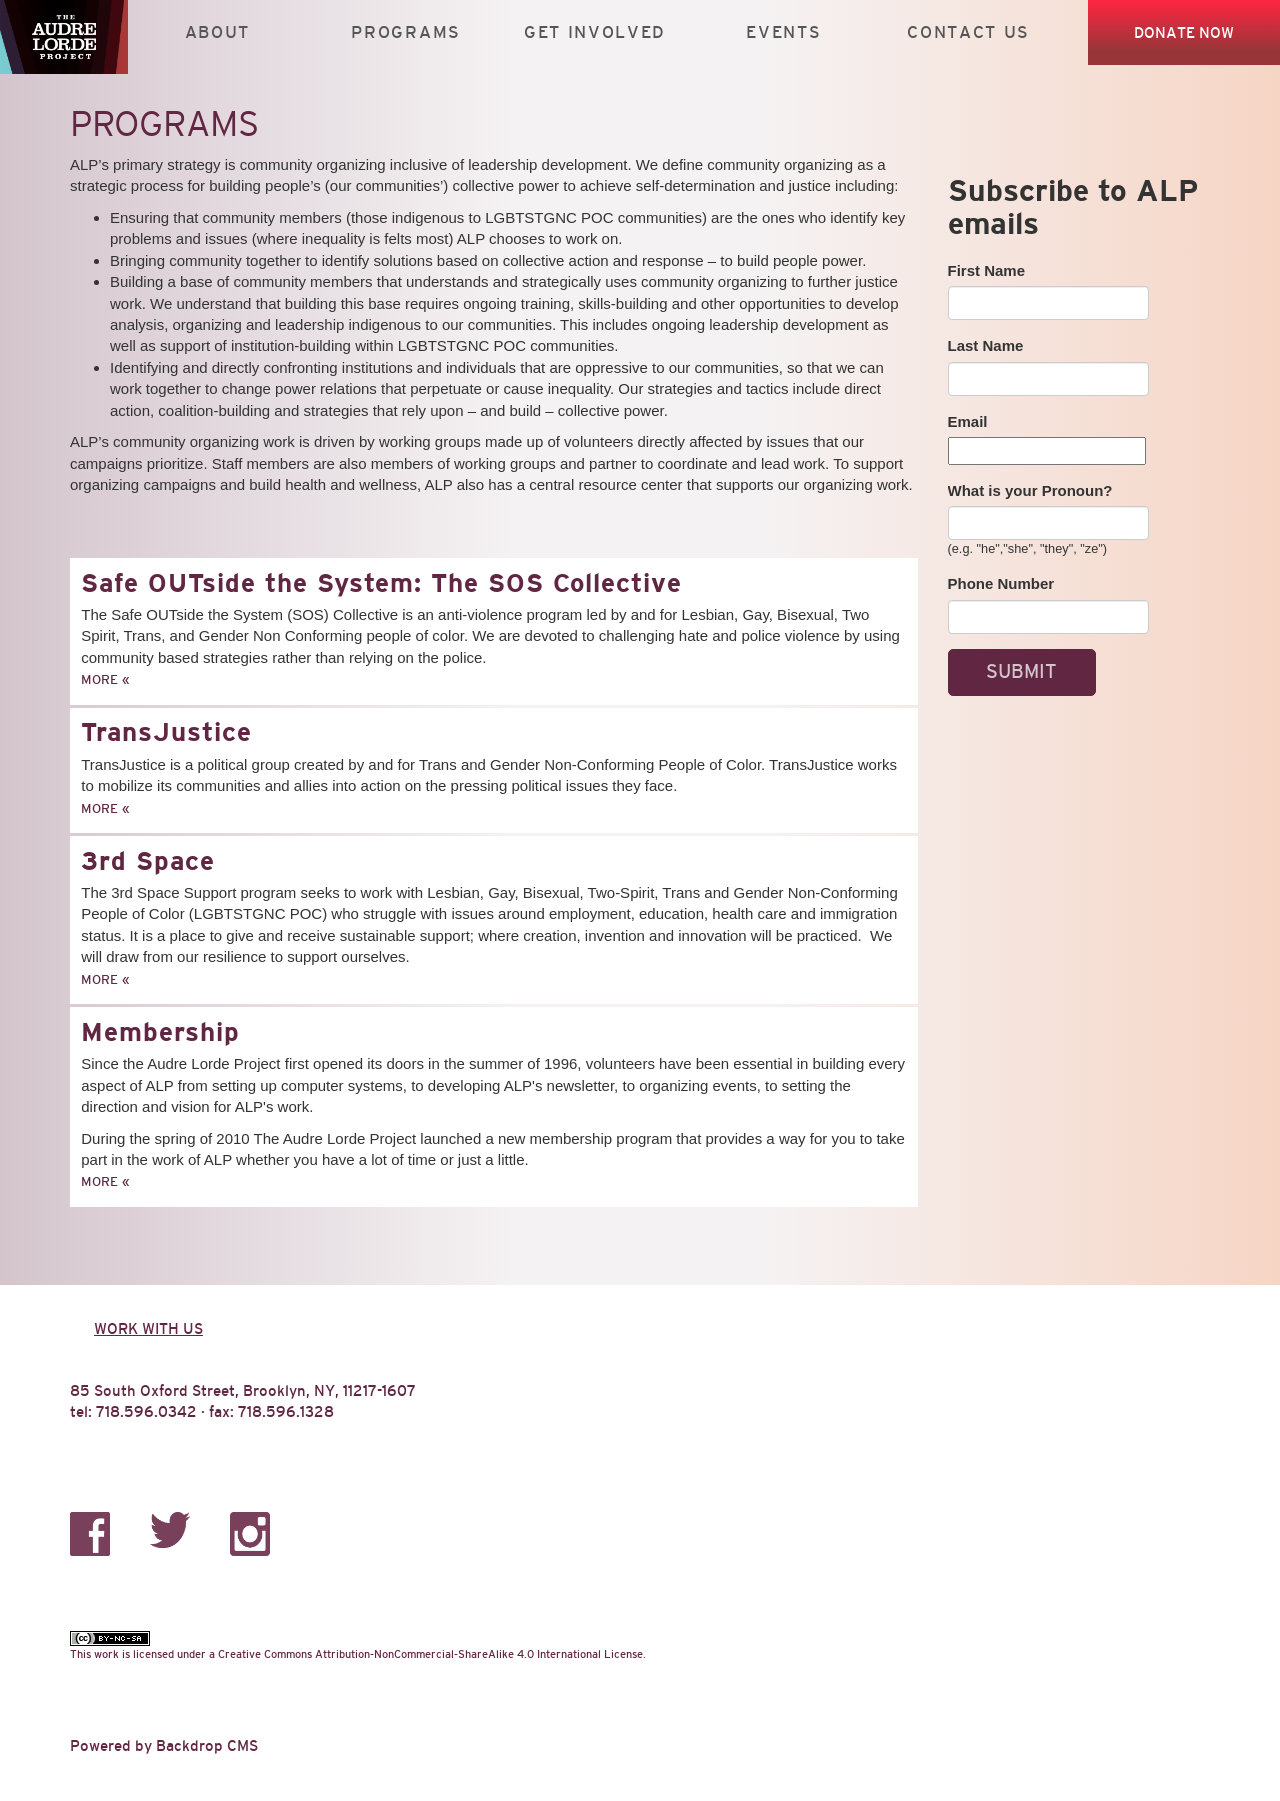 The image size is (1280, 1801). I want to click on TransJustice, so click(166, 732).